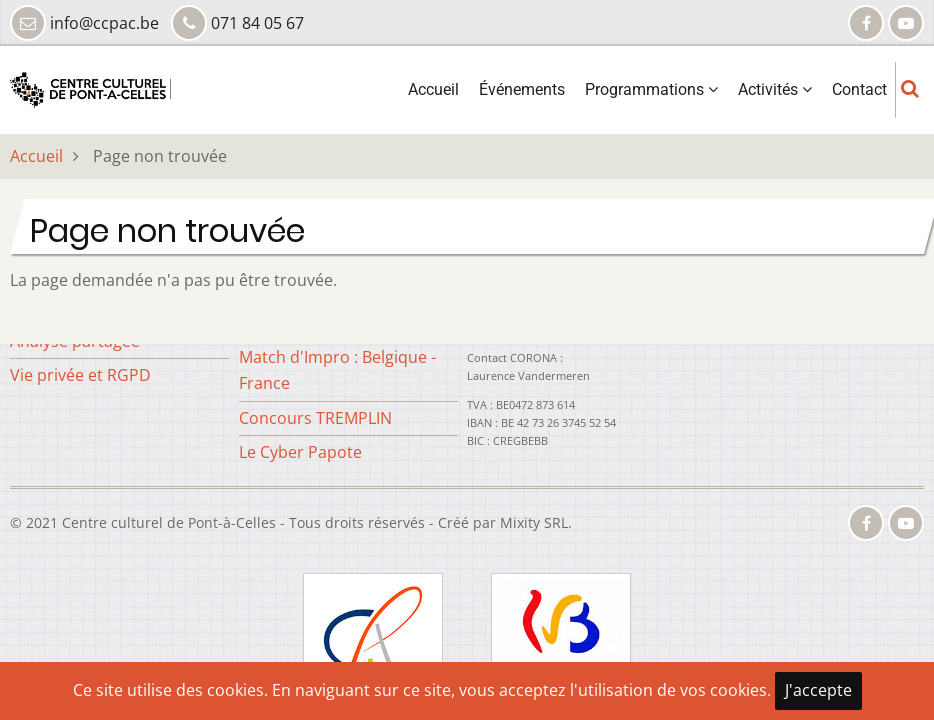 This screenshot has width=934, height=720. Describe the element at coordinates (775, 89) in the screenshot. I see `Activités` at that location.